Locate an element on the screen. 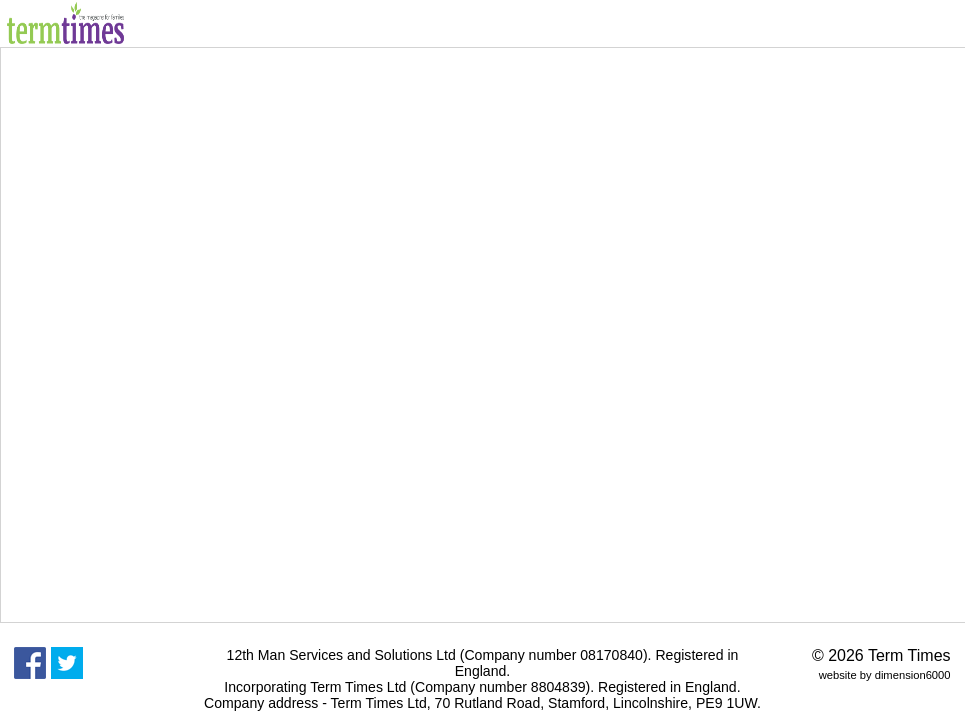 The width and height of the screenshot is (965, 720). dimension6000 is located at coordinates (913, 675).